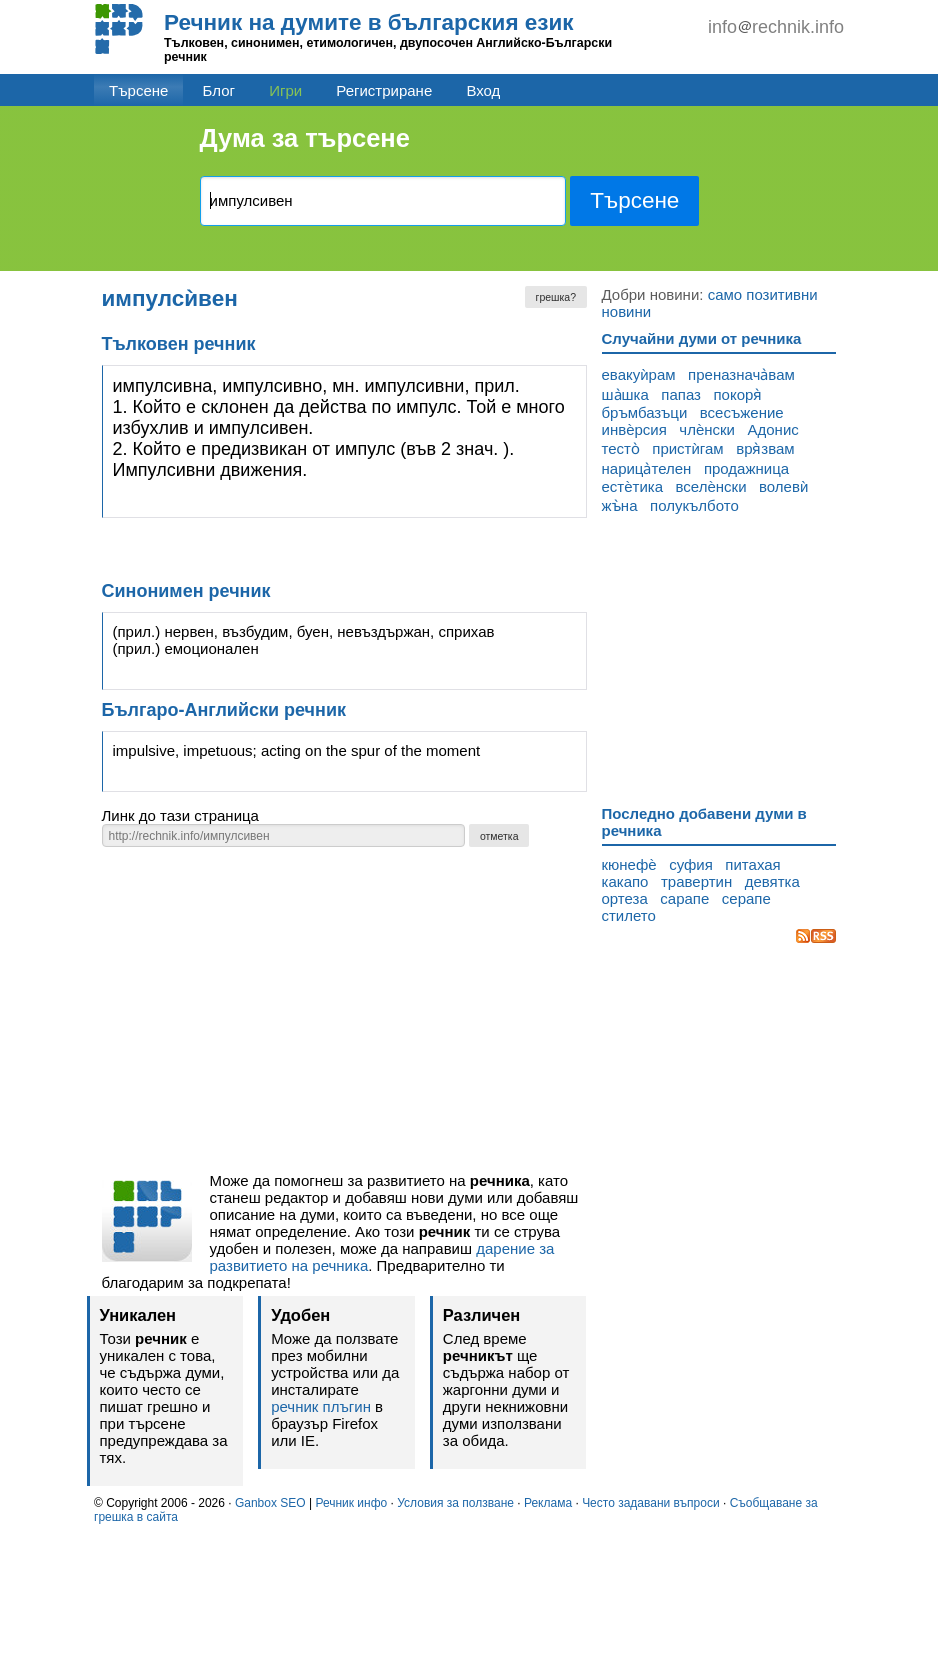  Describe the element at coordinates (621, 448) in the screenshot. I see `тесто̀` at that location.